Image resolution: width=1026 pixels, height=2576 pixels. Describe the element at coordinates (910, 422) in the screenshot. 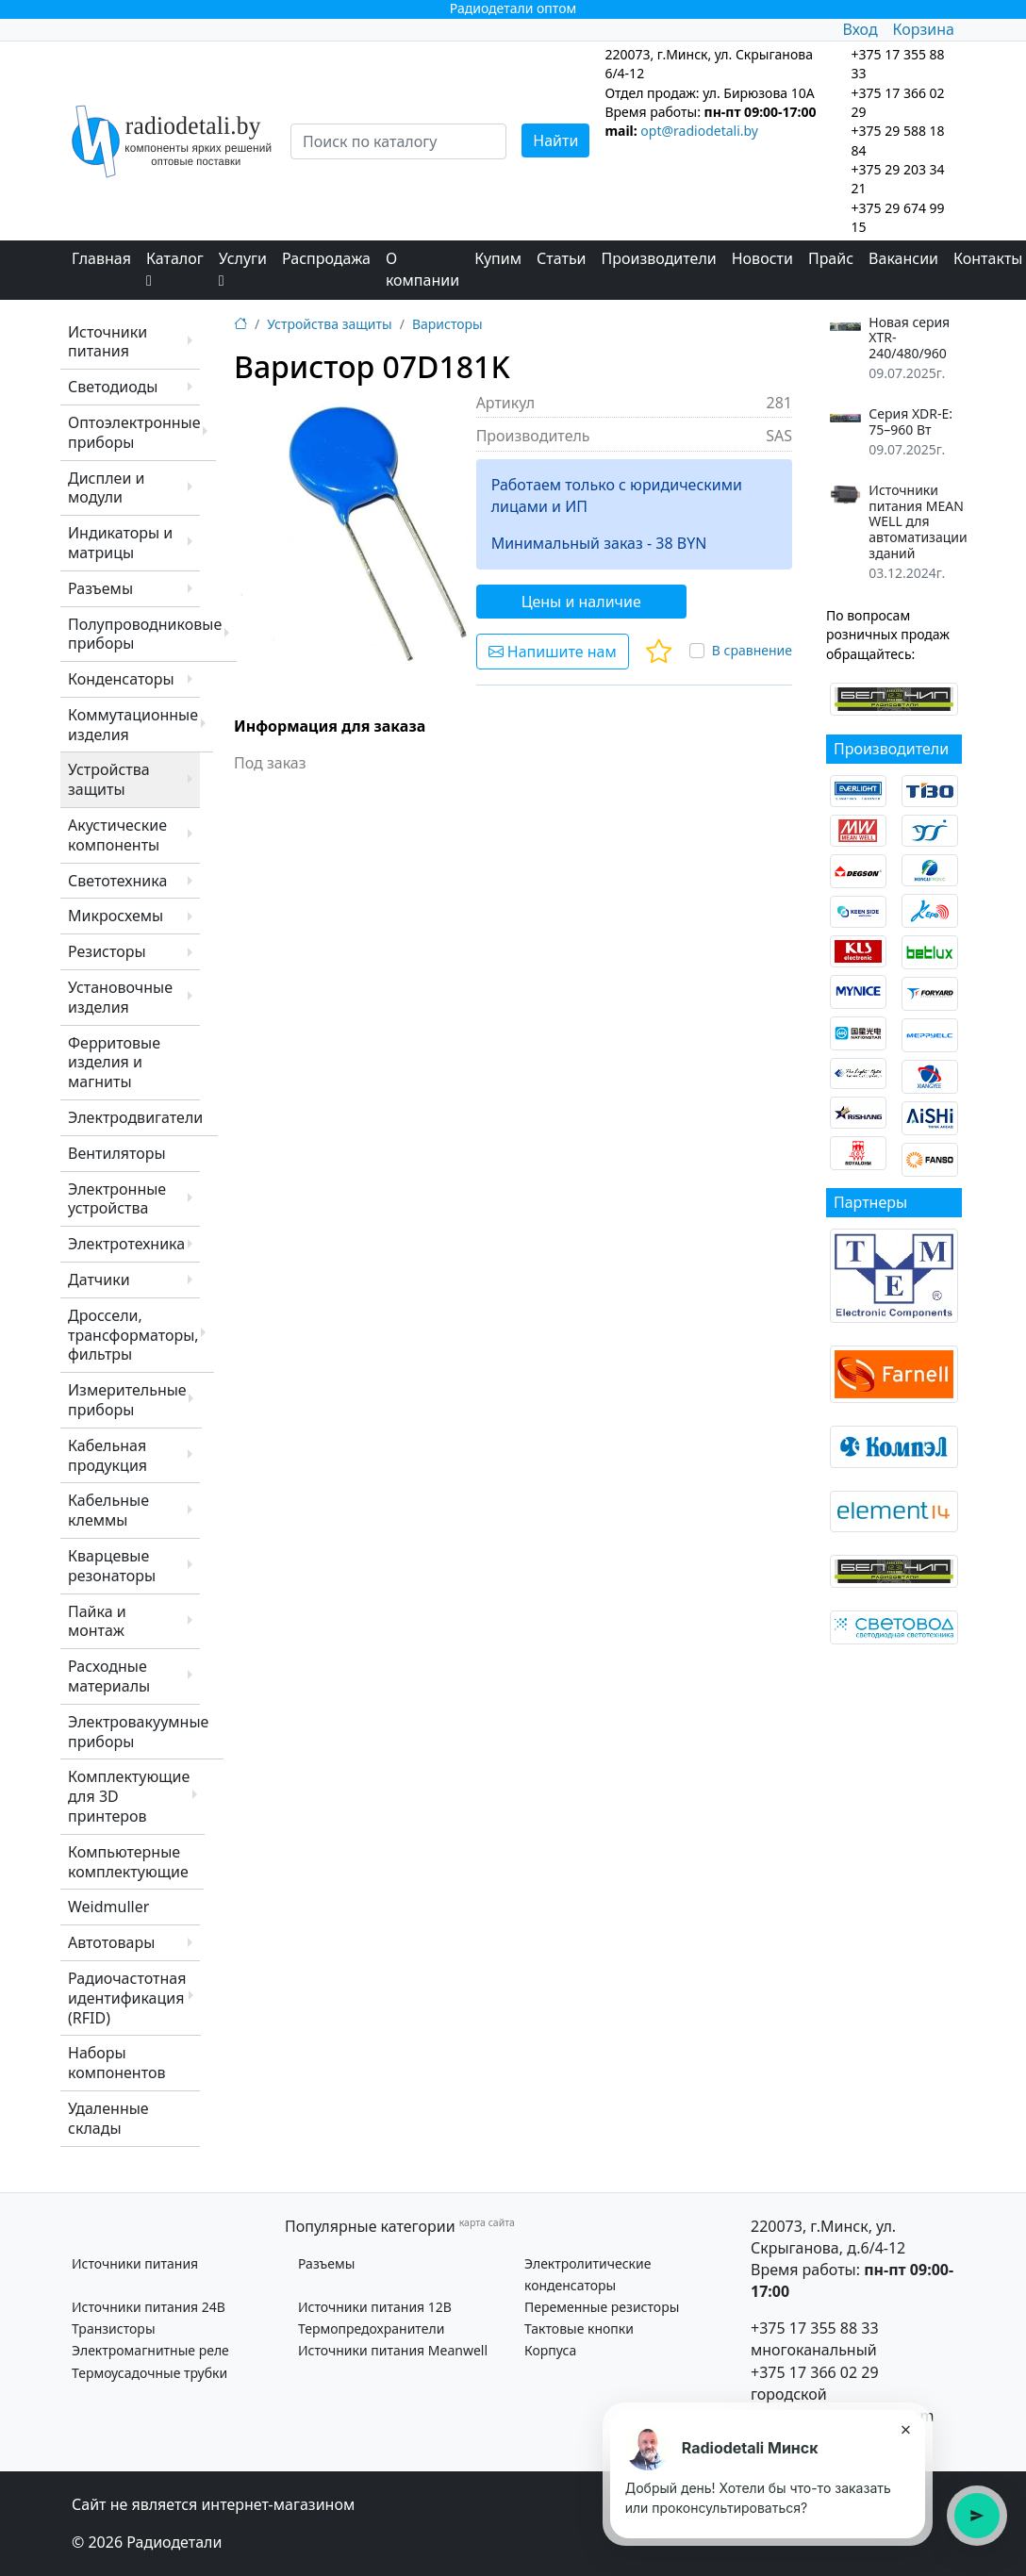

I see `Серия XDR-E: 75–960 Вт` at that location.